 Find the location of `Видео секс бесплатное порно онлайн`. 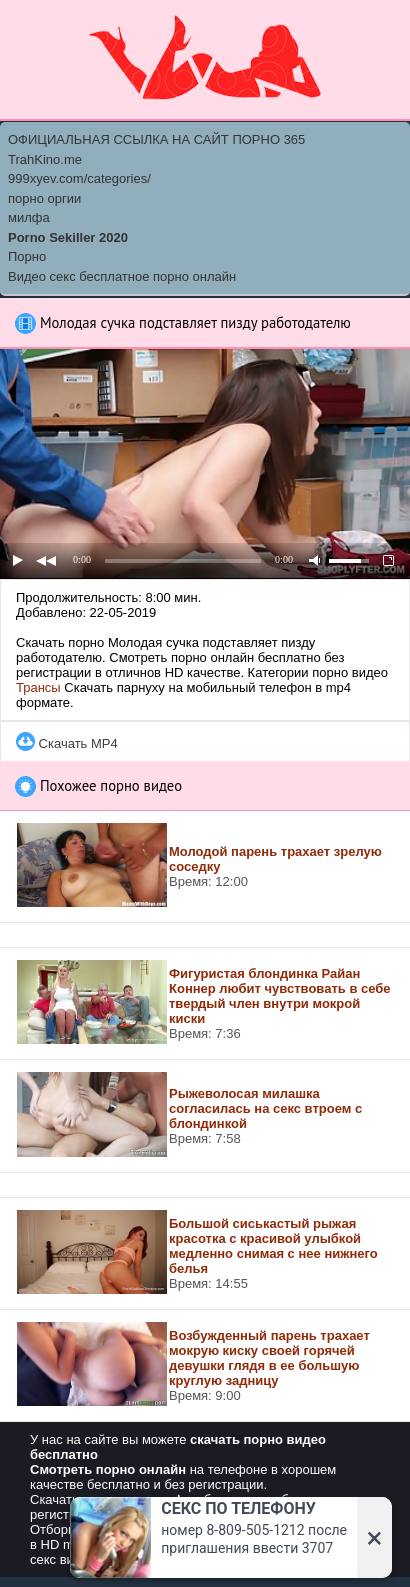

Видео секс бесплатное порно онлайн is located at coordinates (122, 276).